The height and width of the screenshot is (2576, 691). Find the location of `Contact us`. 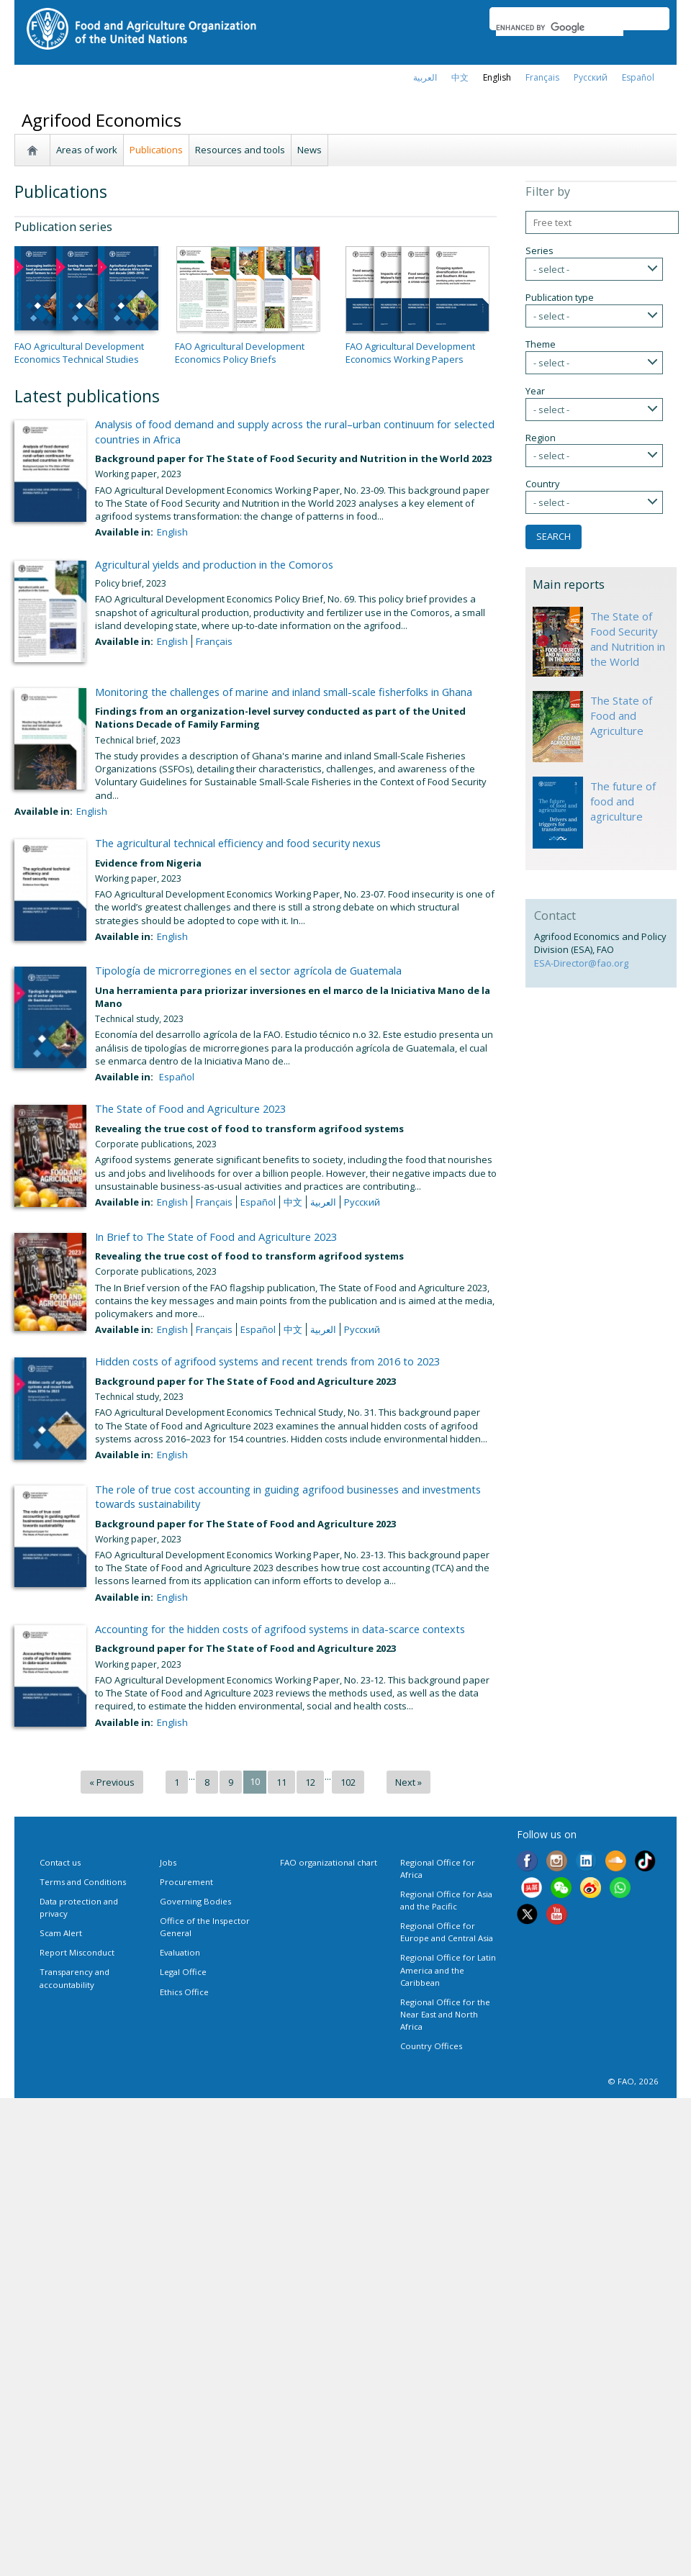

Contact us is located at coordinates (60, 1862).